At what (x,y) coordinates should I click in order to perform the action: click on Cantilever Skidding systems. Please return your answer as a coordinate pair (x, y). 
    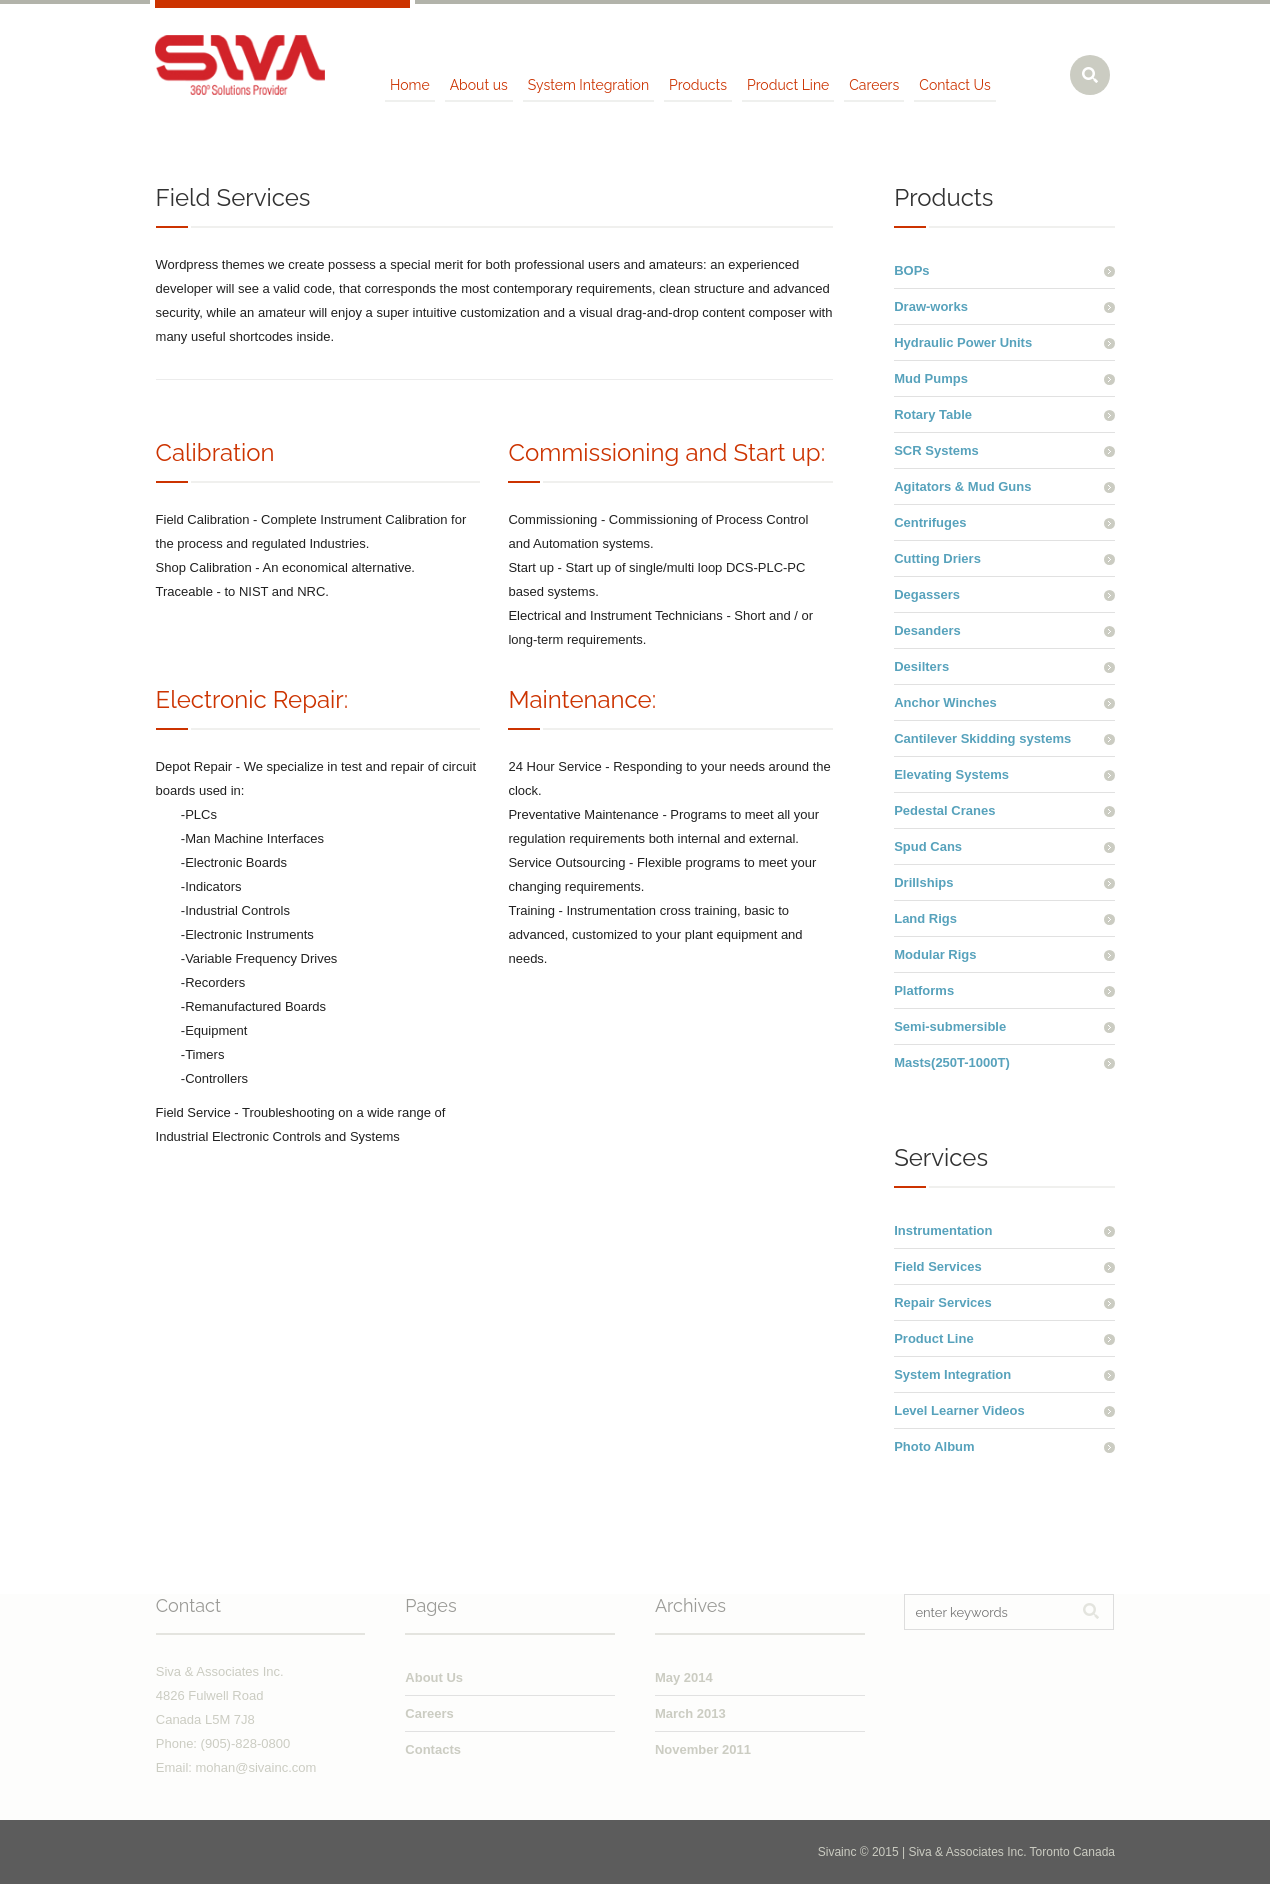
    Looking at the image, I should click on (982, 738).